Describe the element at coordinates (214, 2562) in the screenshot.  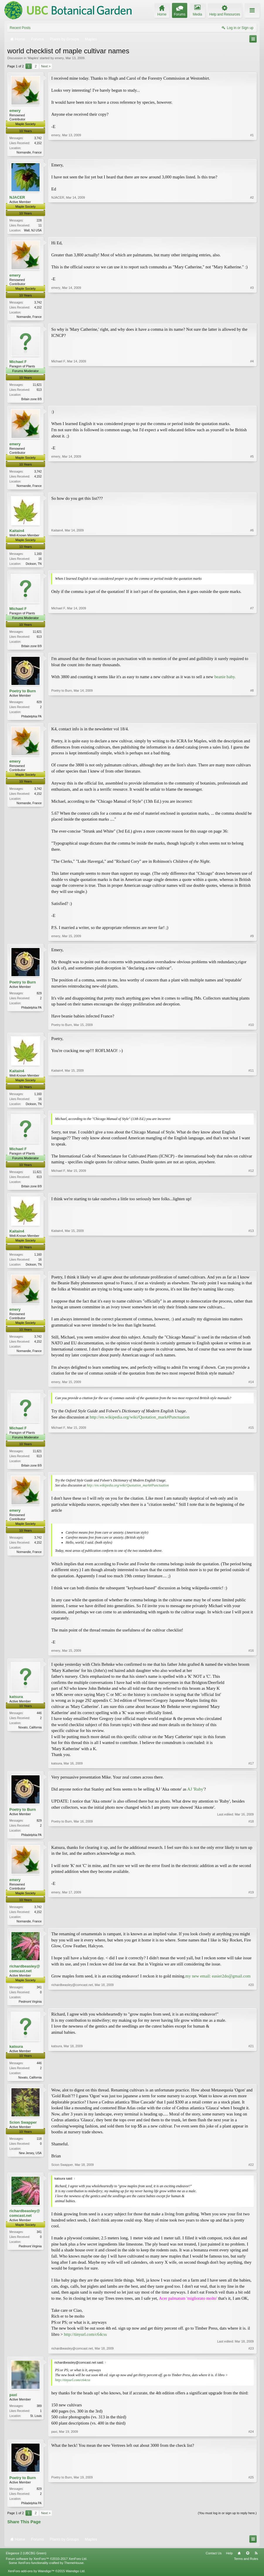
I see `Contact Us` at that location.